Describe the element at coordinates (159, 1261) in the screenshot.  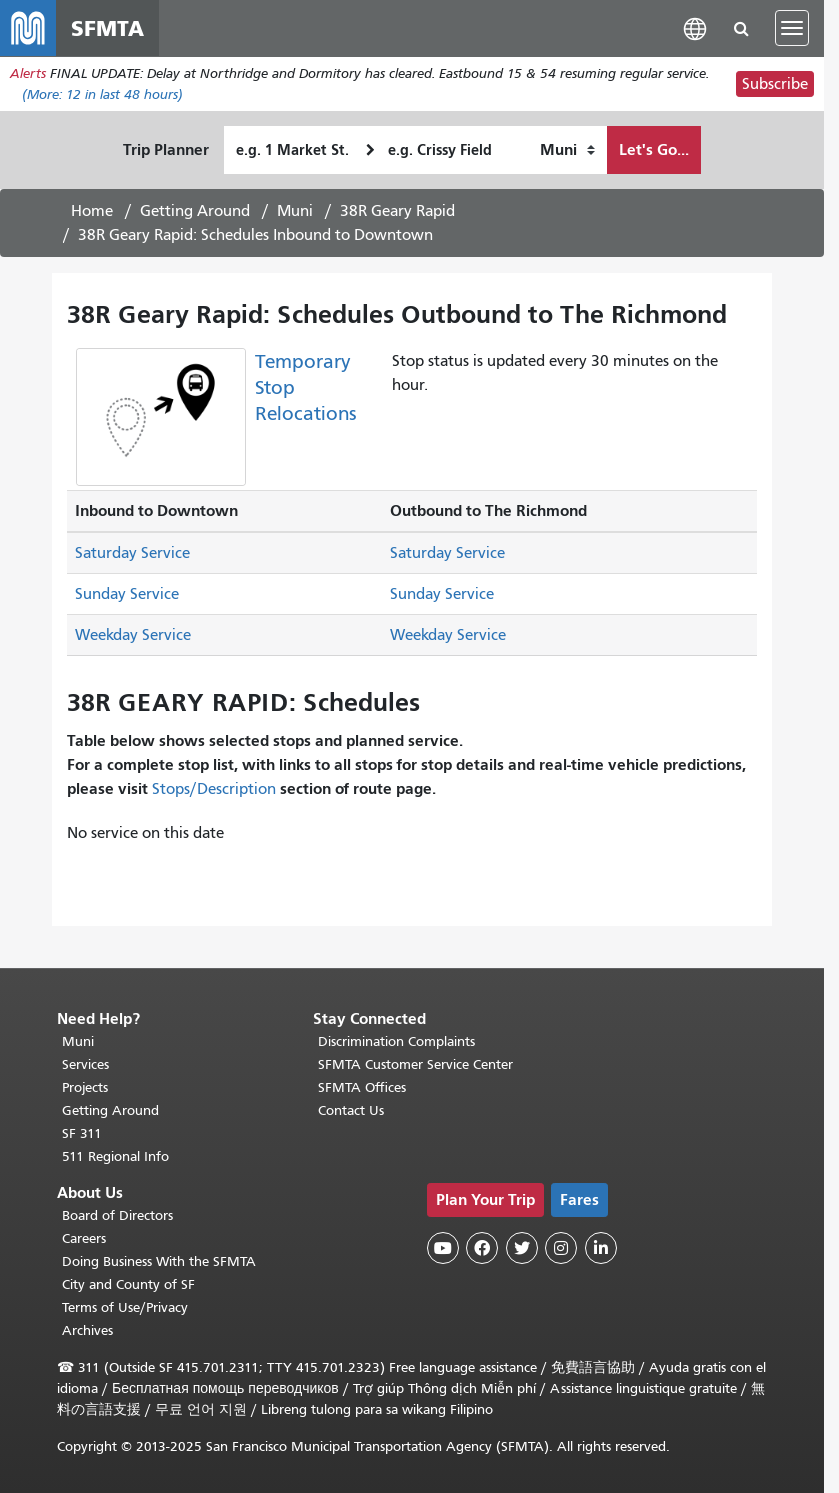
I see `Doing Business With the SFMTA` at that location.